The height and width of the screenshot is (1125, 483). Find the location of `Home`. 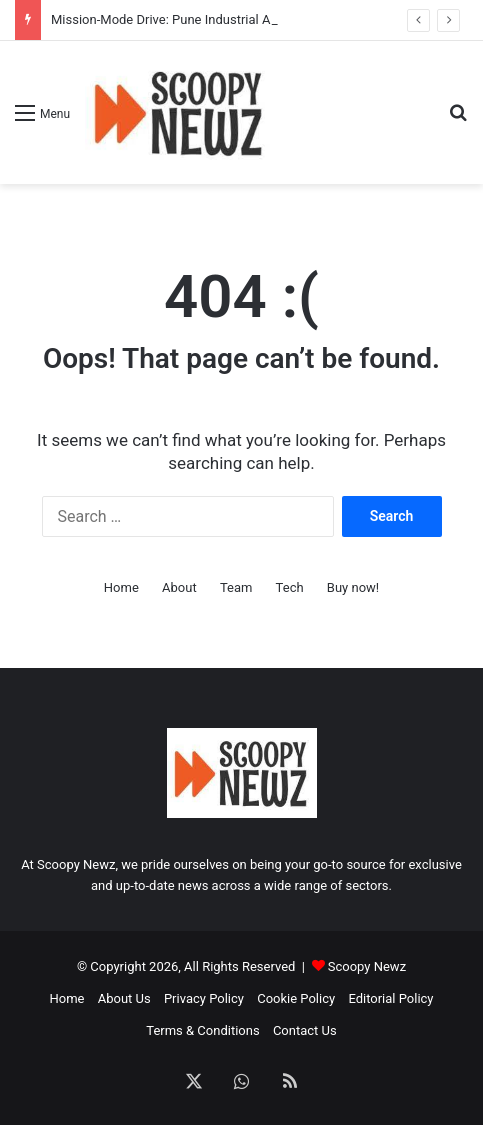

Home is located at coordinates (121, 587).